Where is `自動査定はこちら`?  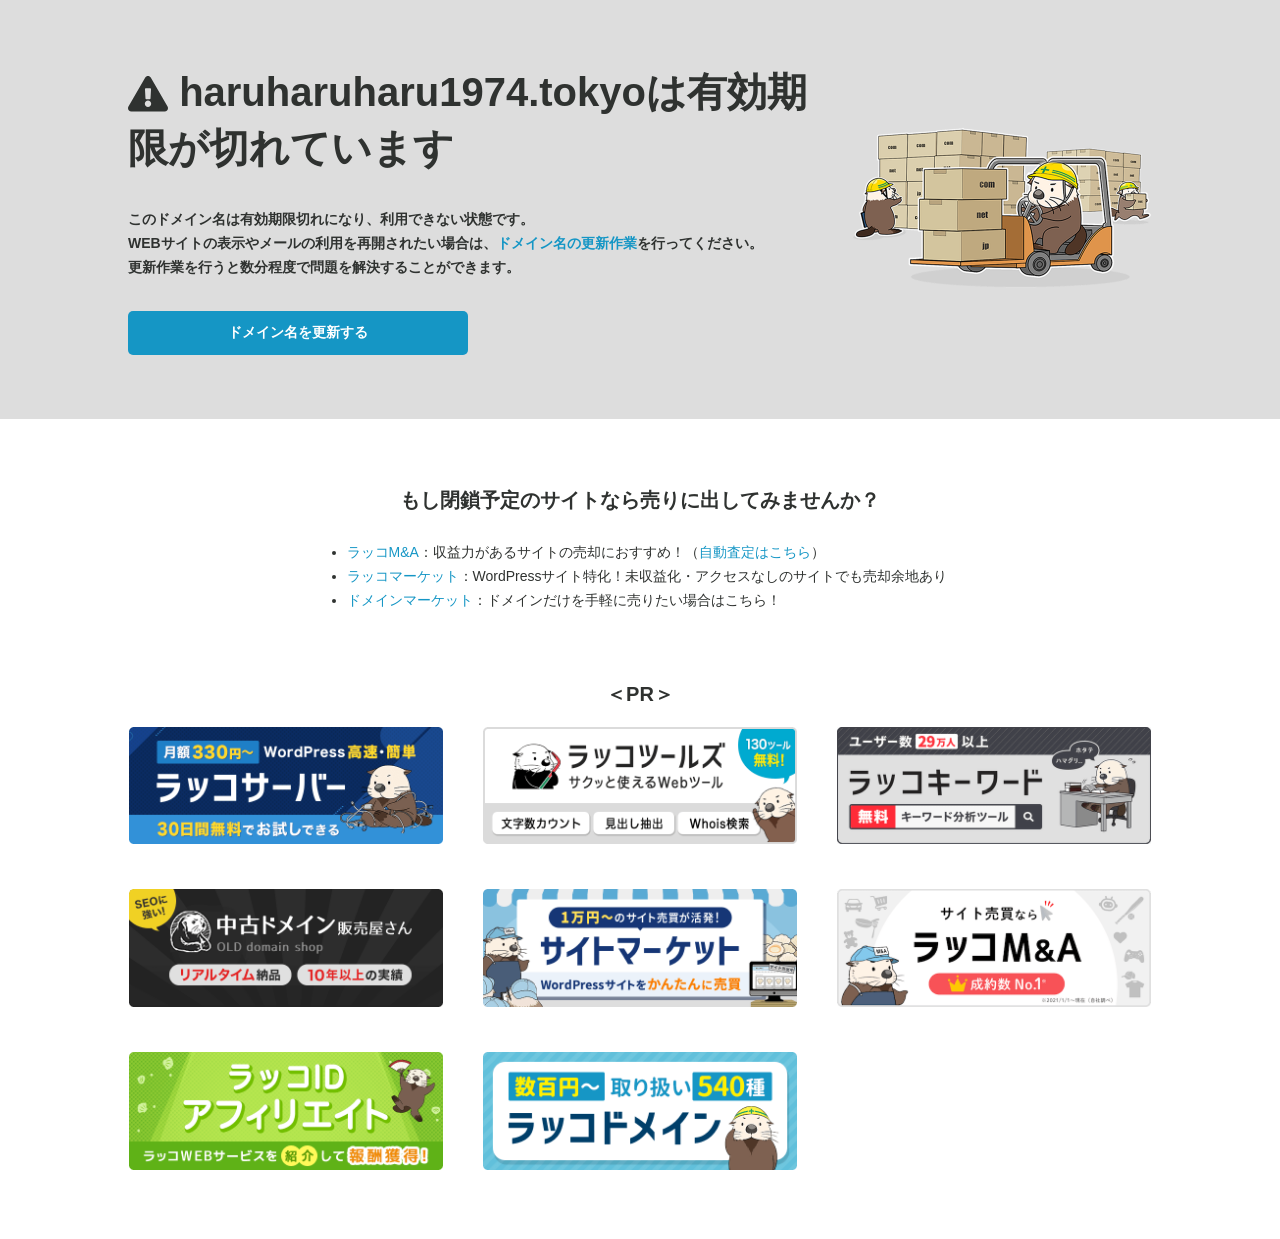 自動査定はこちら is located at coordinates (755, 552).